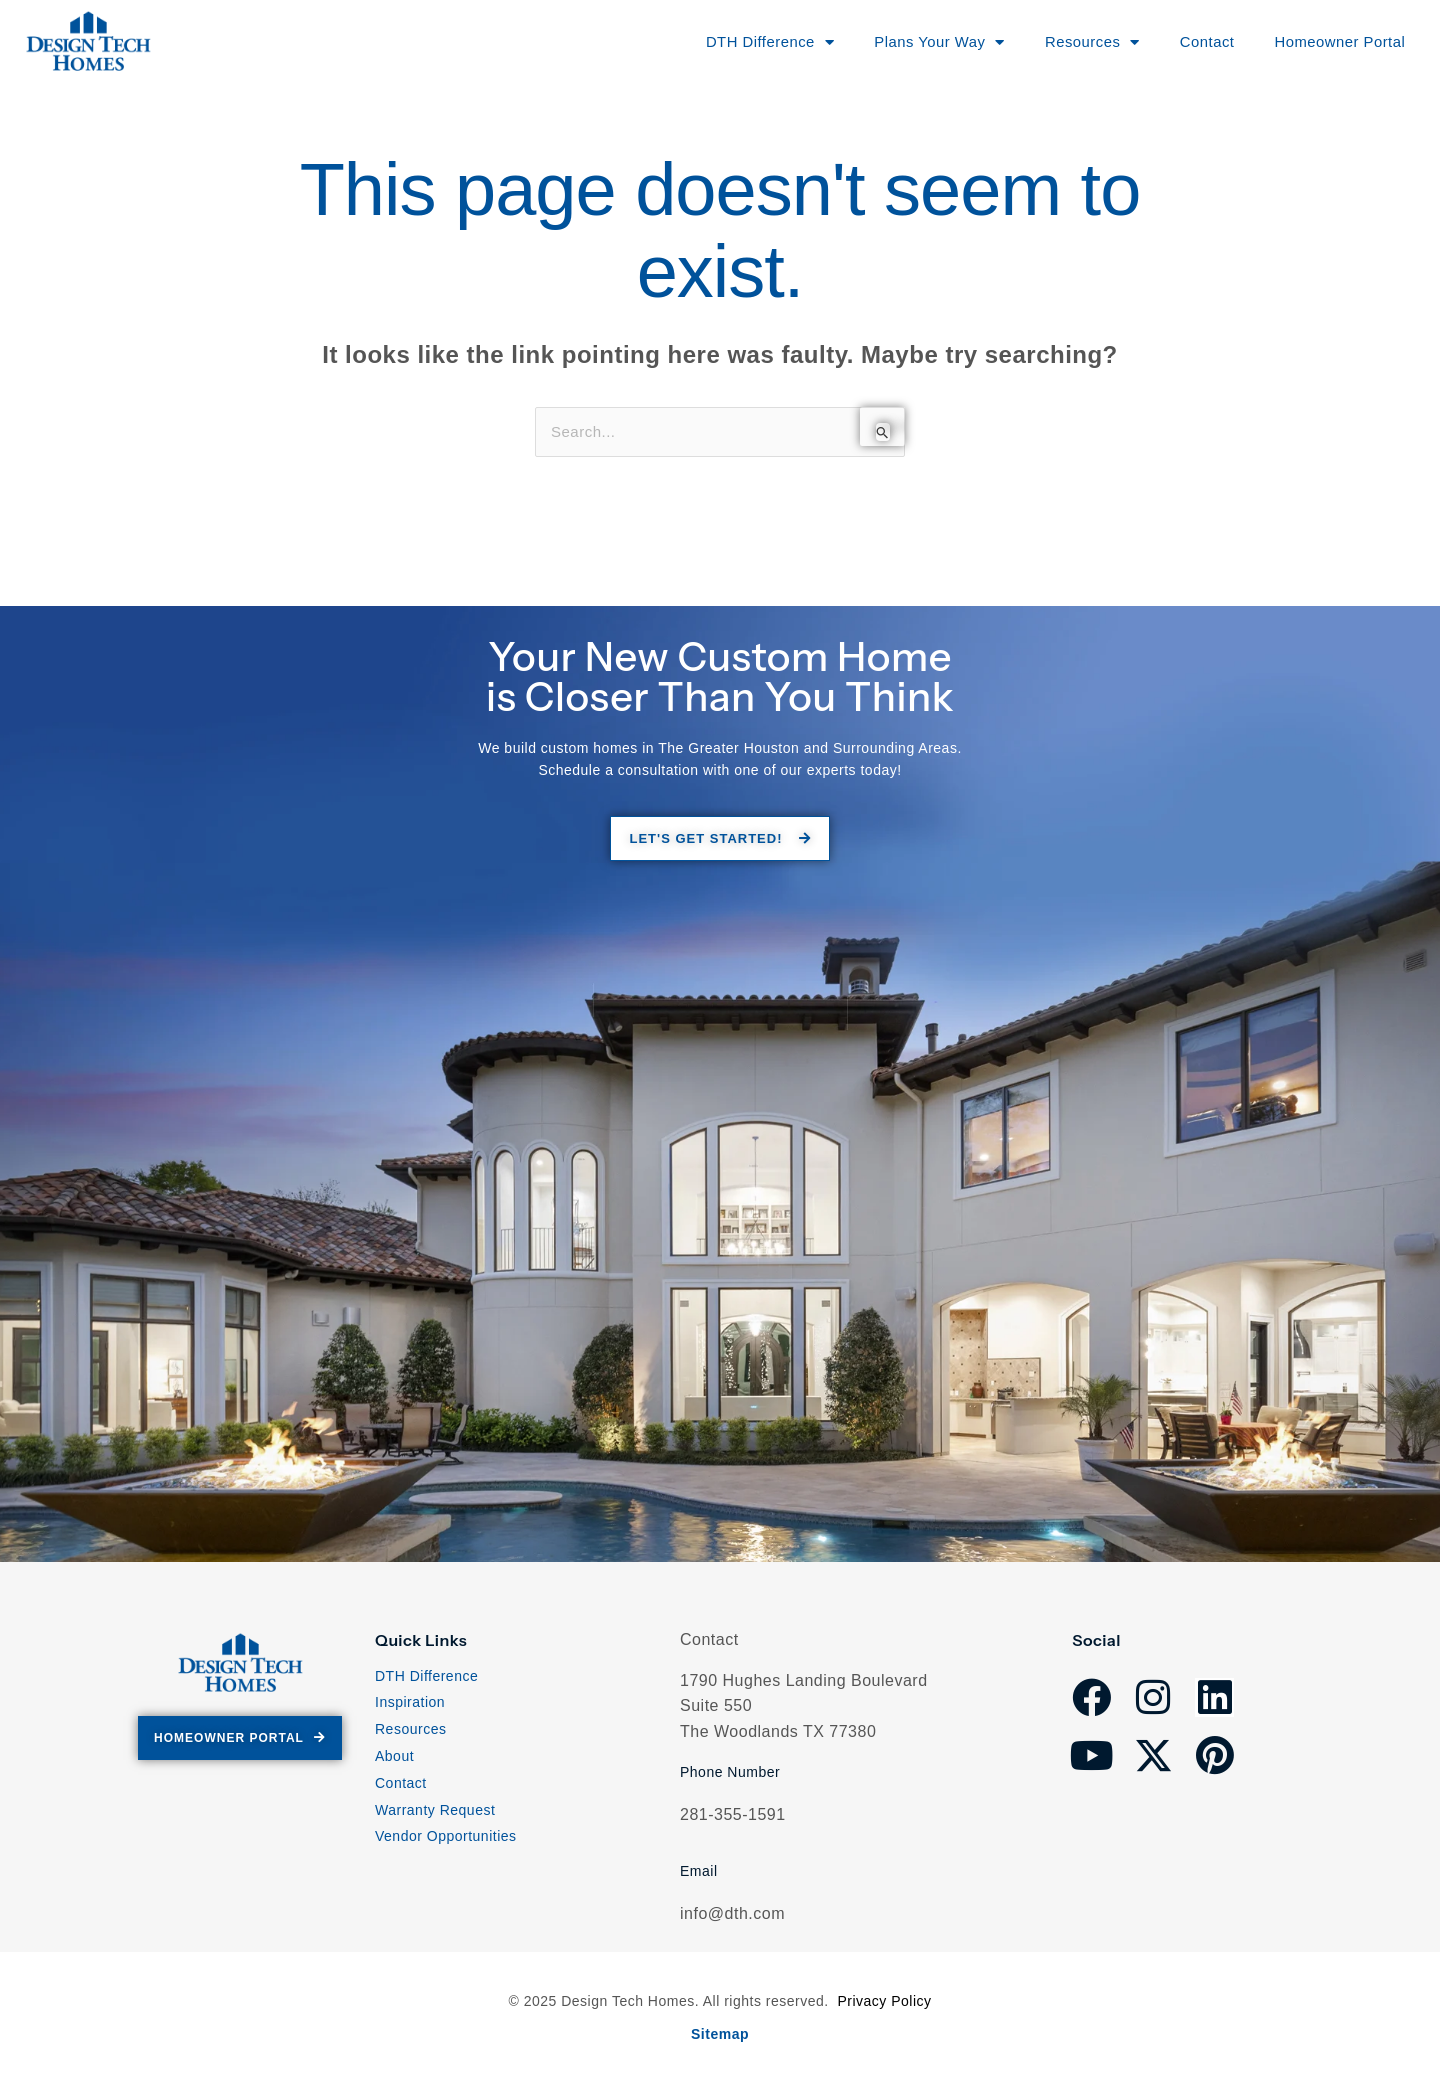  Describe the element at coordinates (394, 1760) in the screenshot. I see `About` at that location.